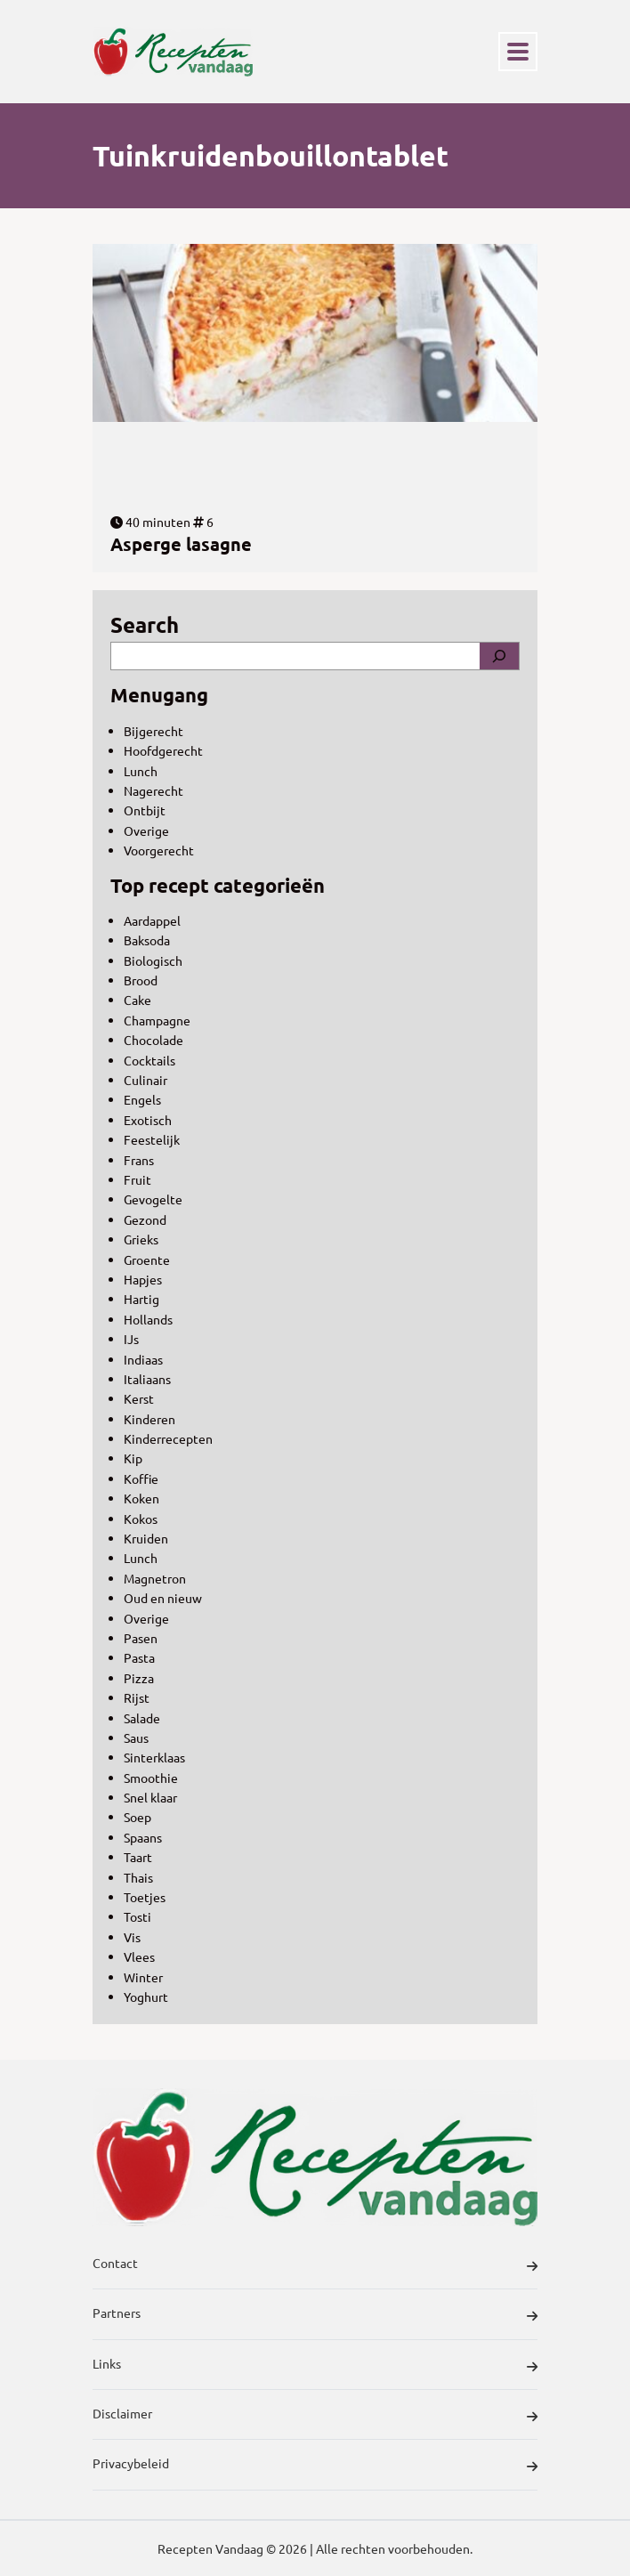  What do you see at coordinates (517, 51) in the screenshot?
I see `[Toggle navigation]` at bounding box center [517, 51].